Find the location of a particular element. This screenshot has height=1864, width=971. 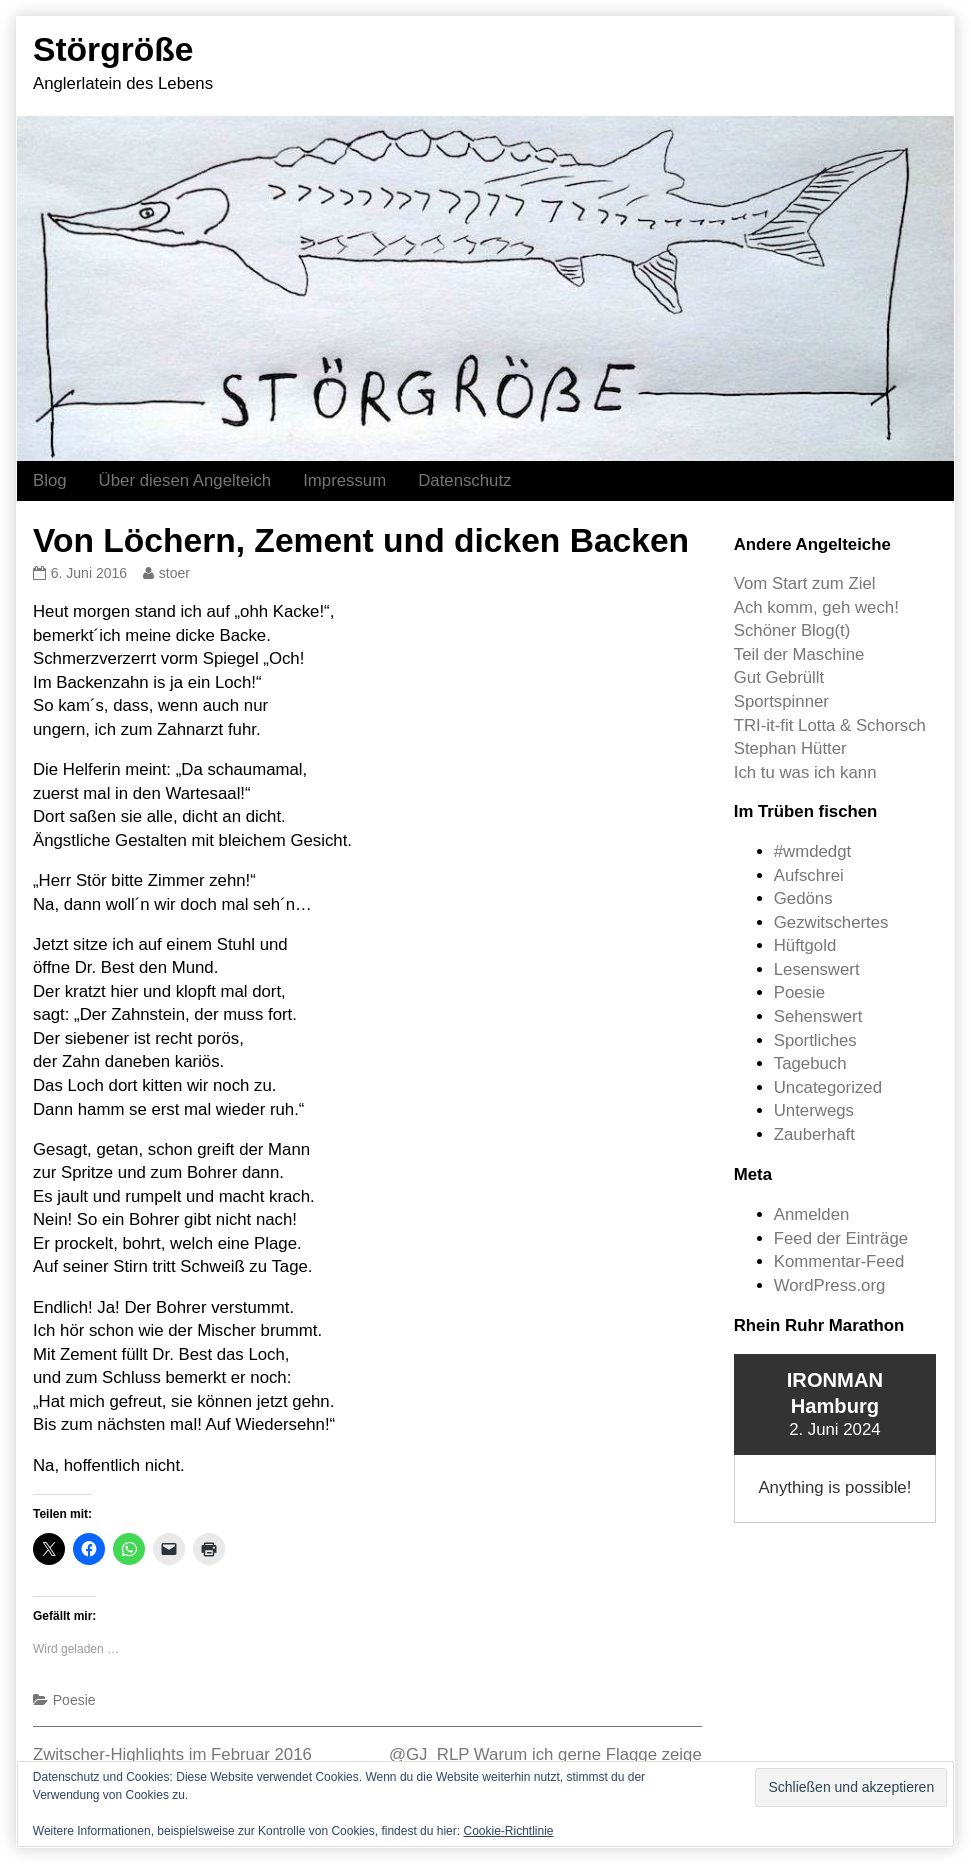

Kommentar-Feed is located at coordinates (839, 1261).